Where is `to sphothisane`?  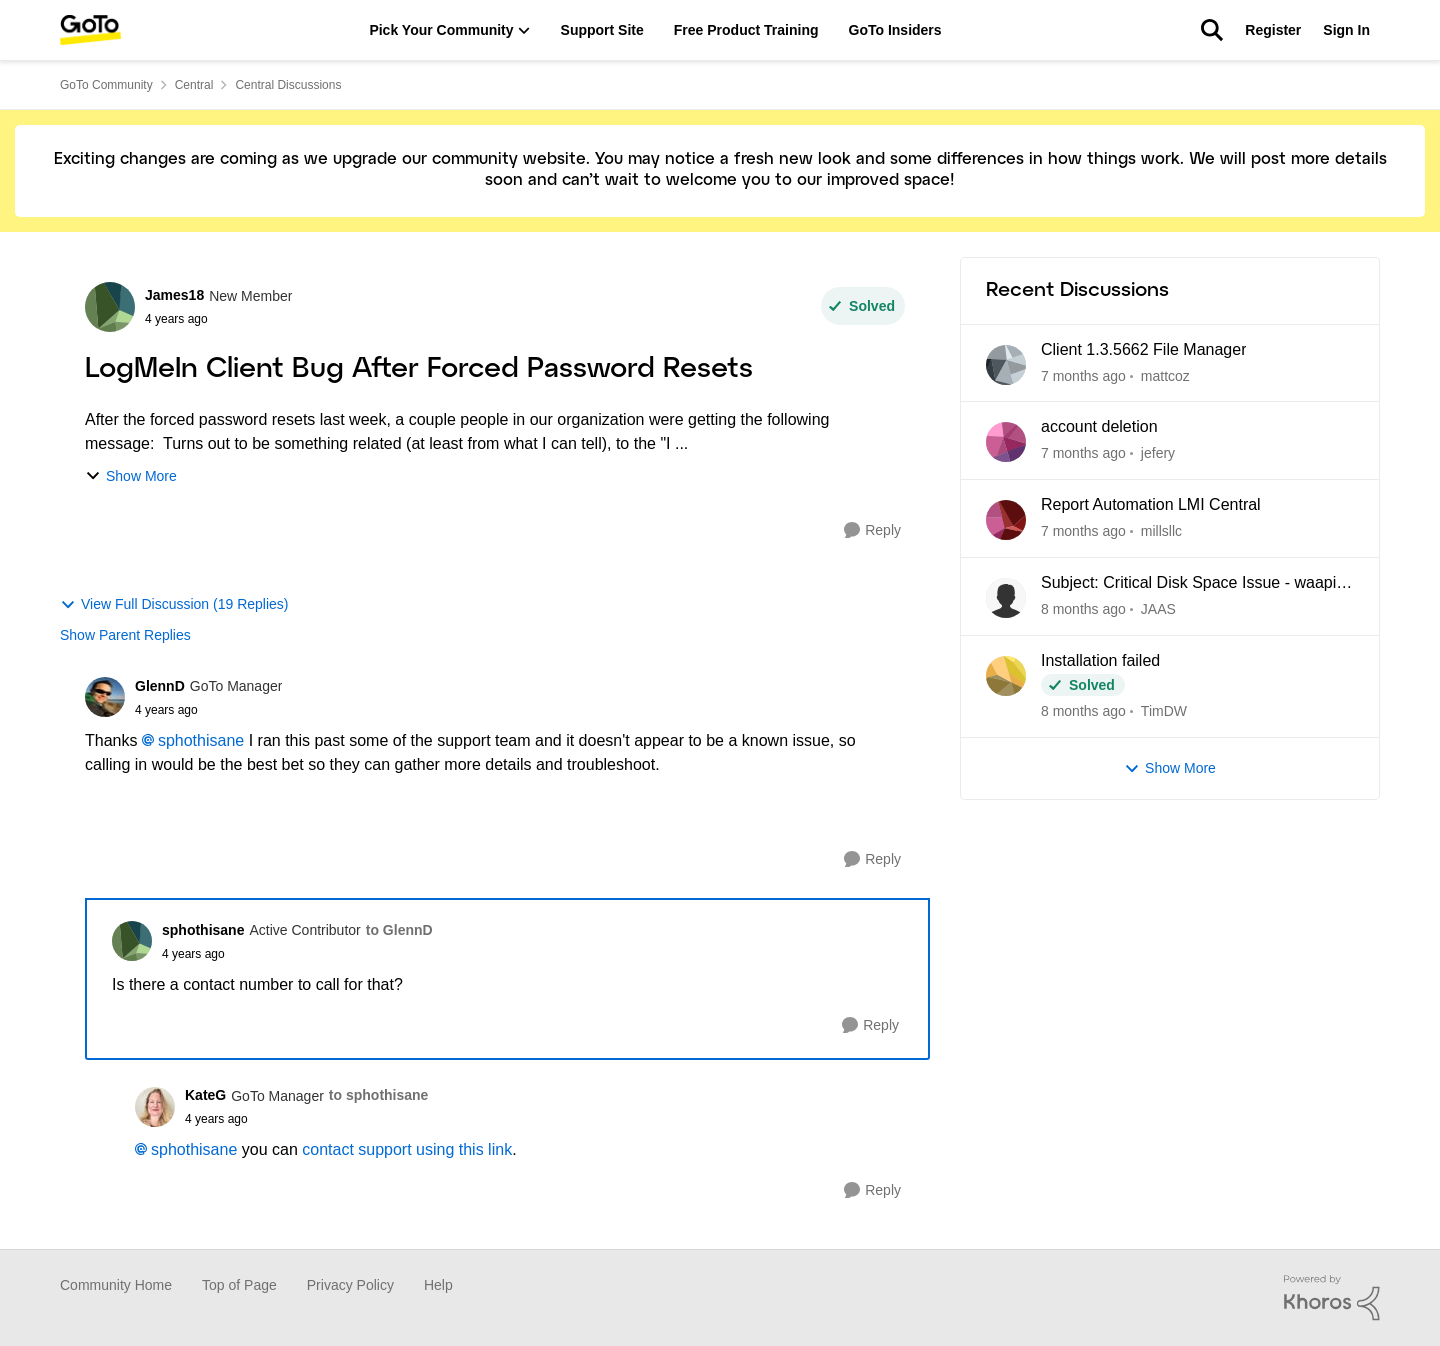
to sphothisane is located at coordinates (379, 1095).